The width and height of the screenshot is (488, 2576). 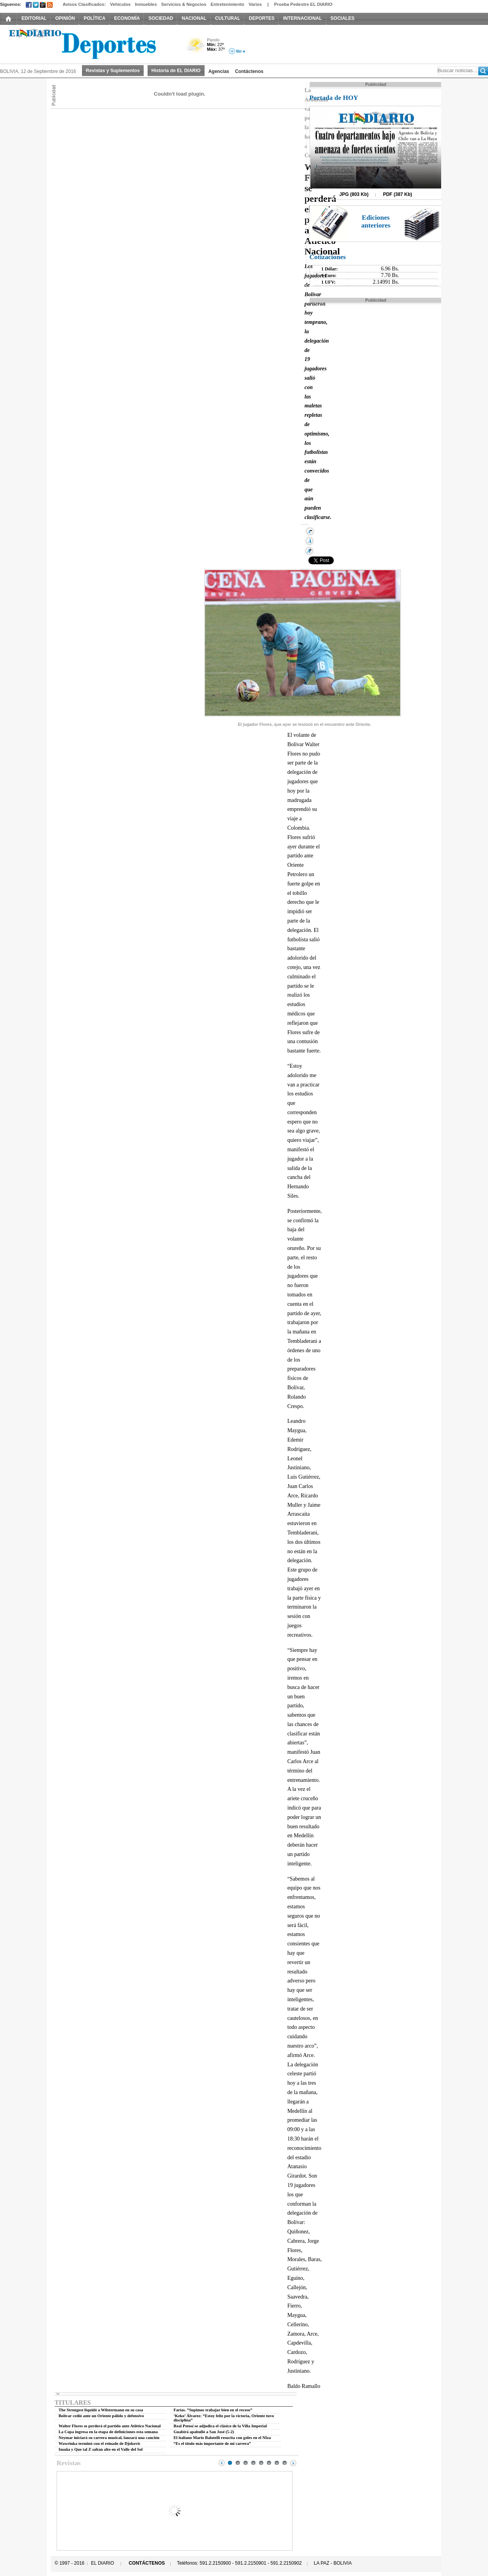 I want to click on Varios, so click(x=255, y=4).